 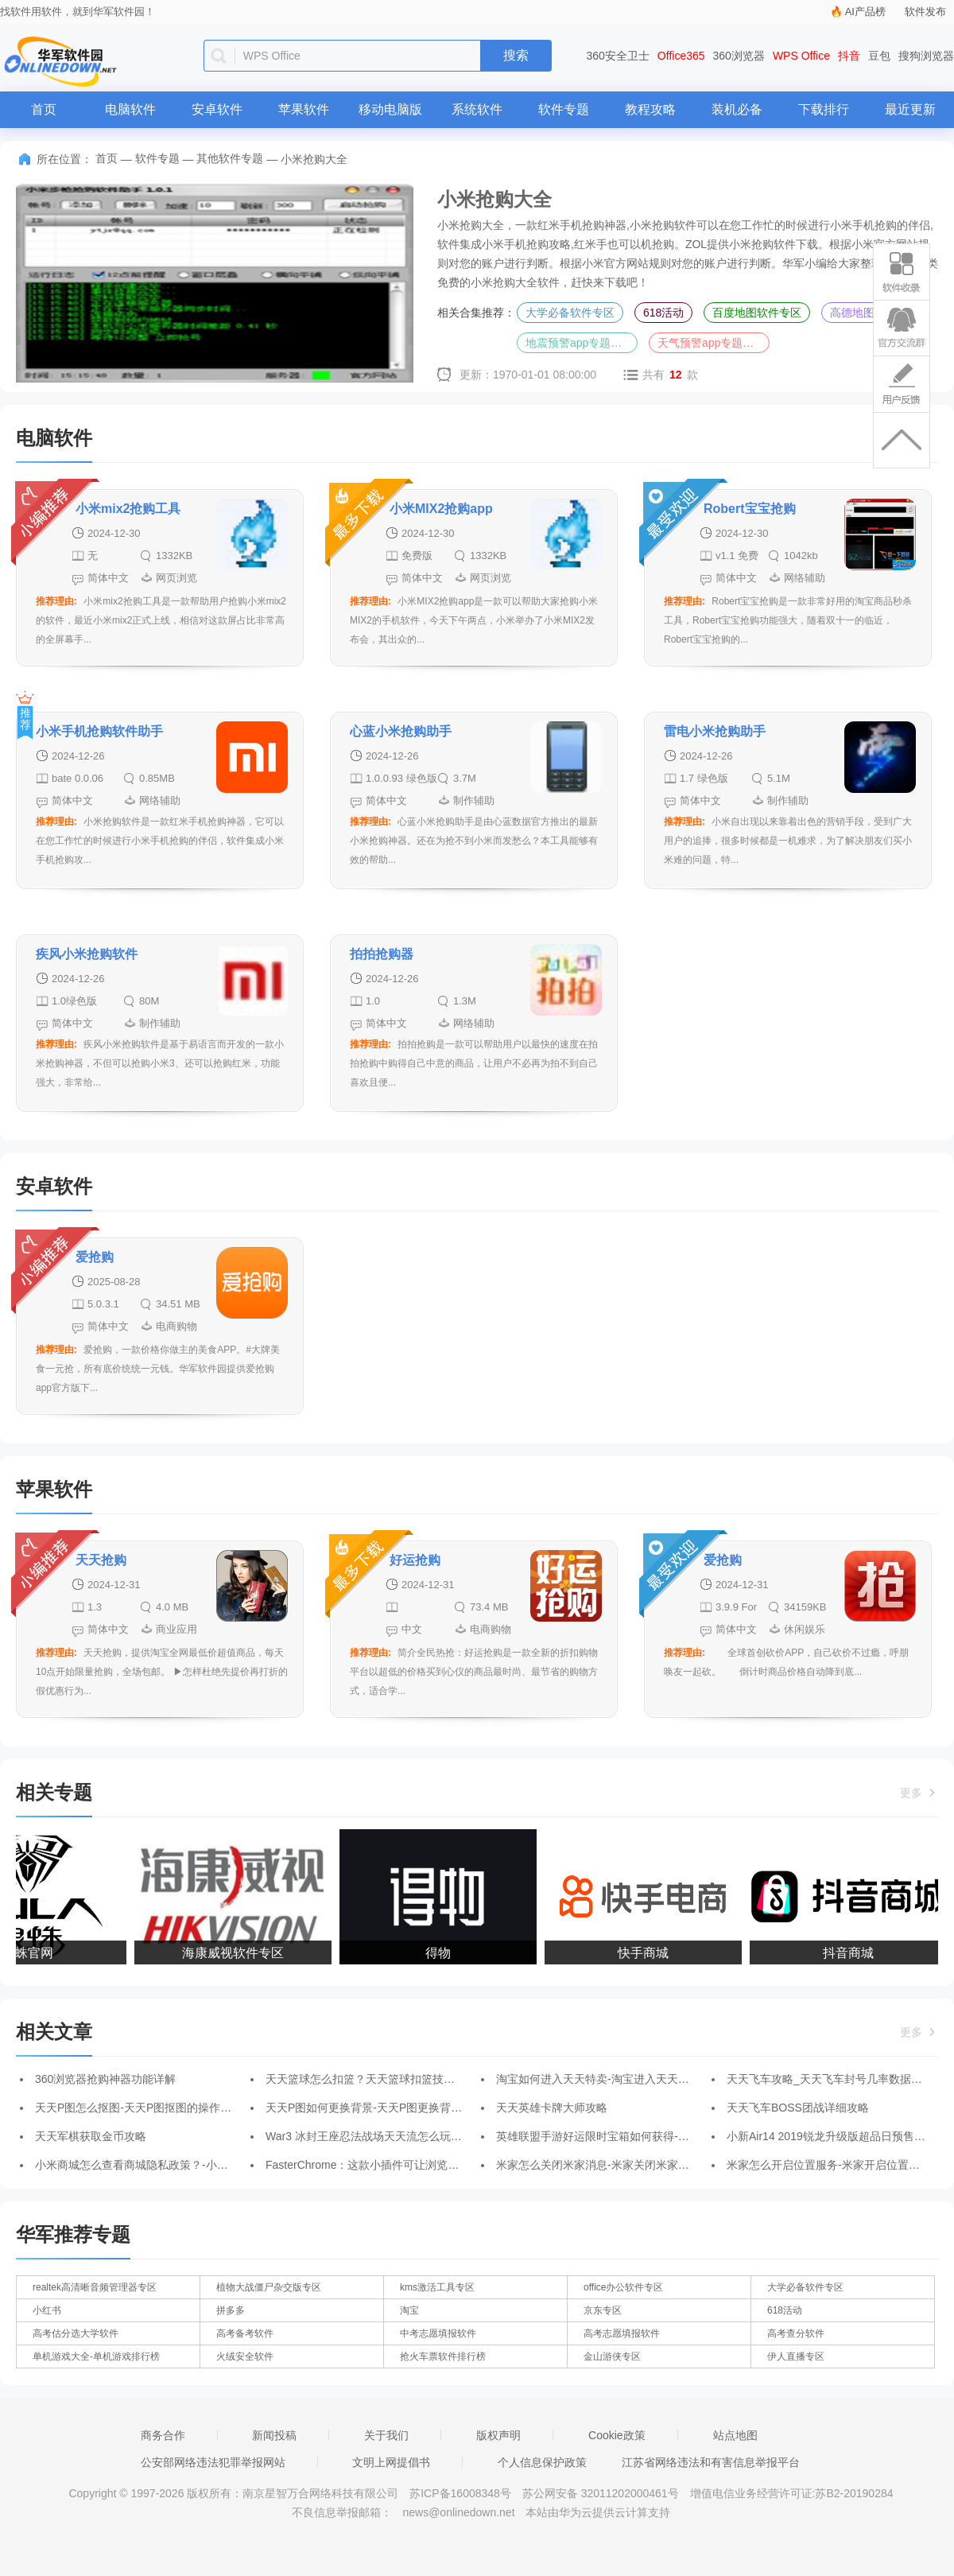 I want to click on Office365, so click(x=681, y=55).